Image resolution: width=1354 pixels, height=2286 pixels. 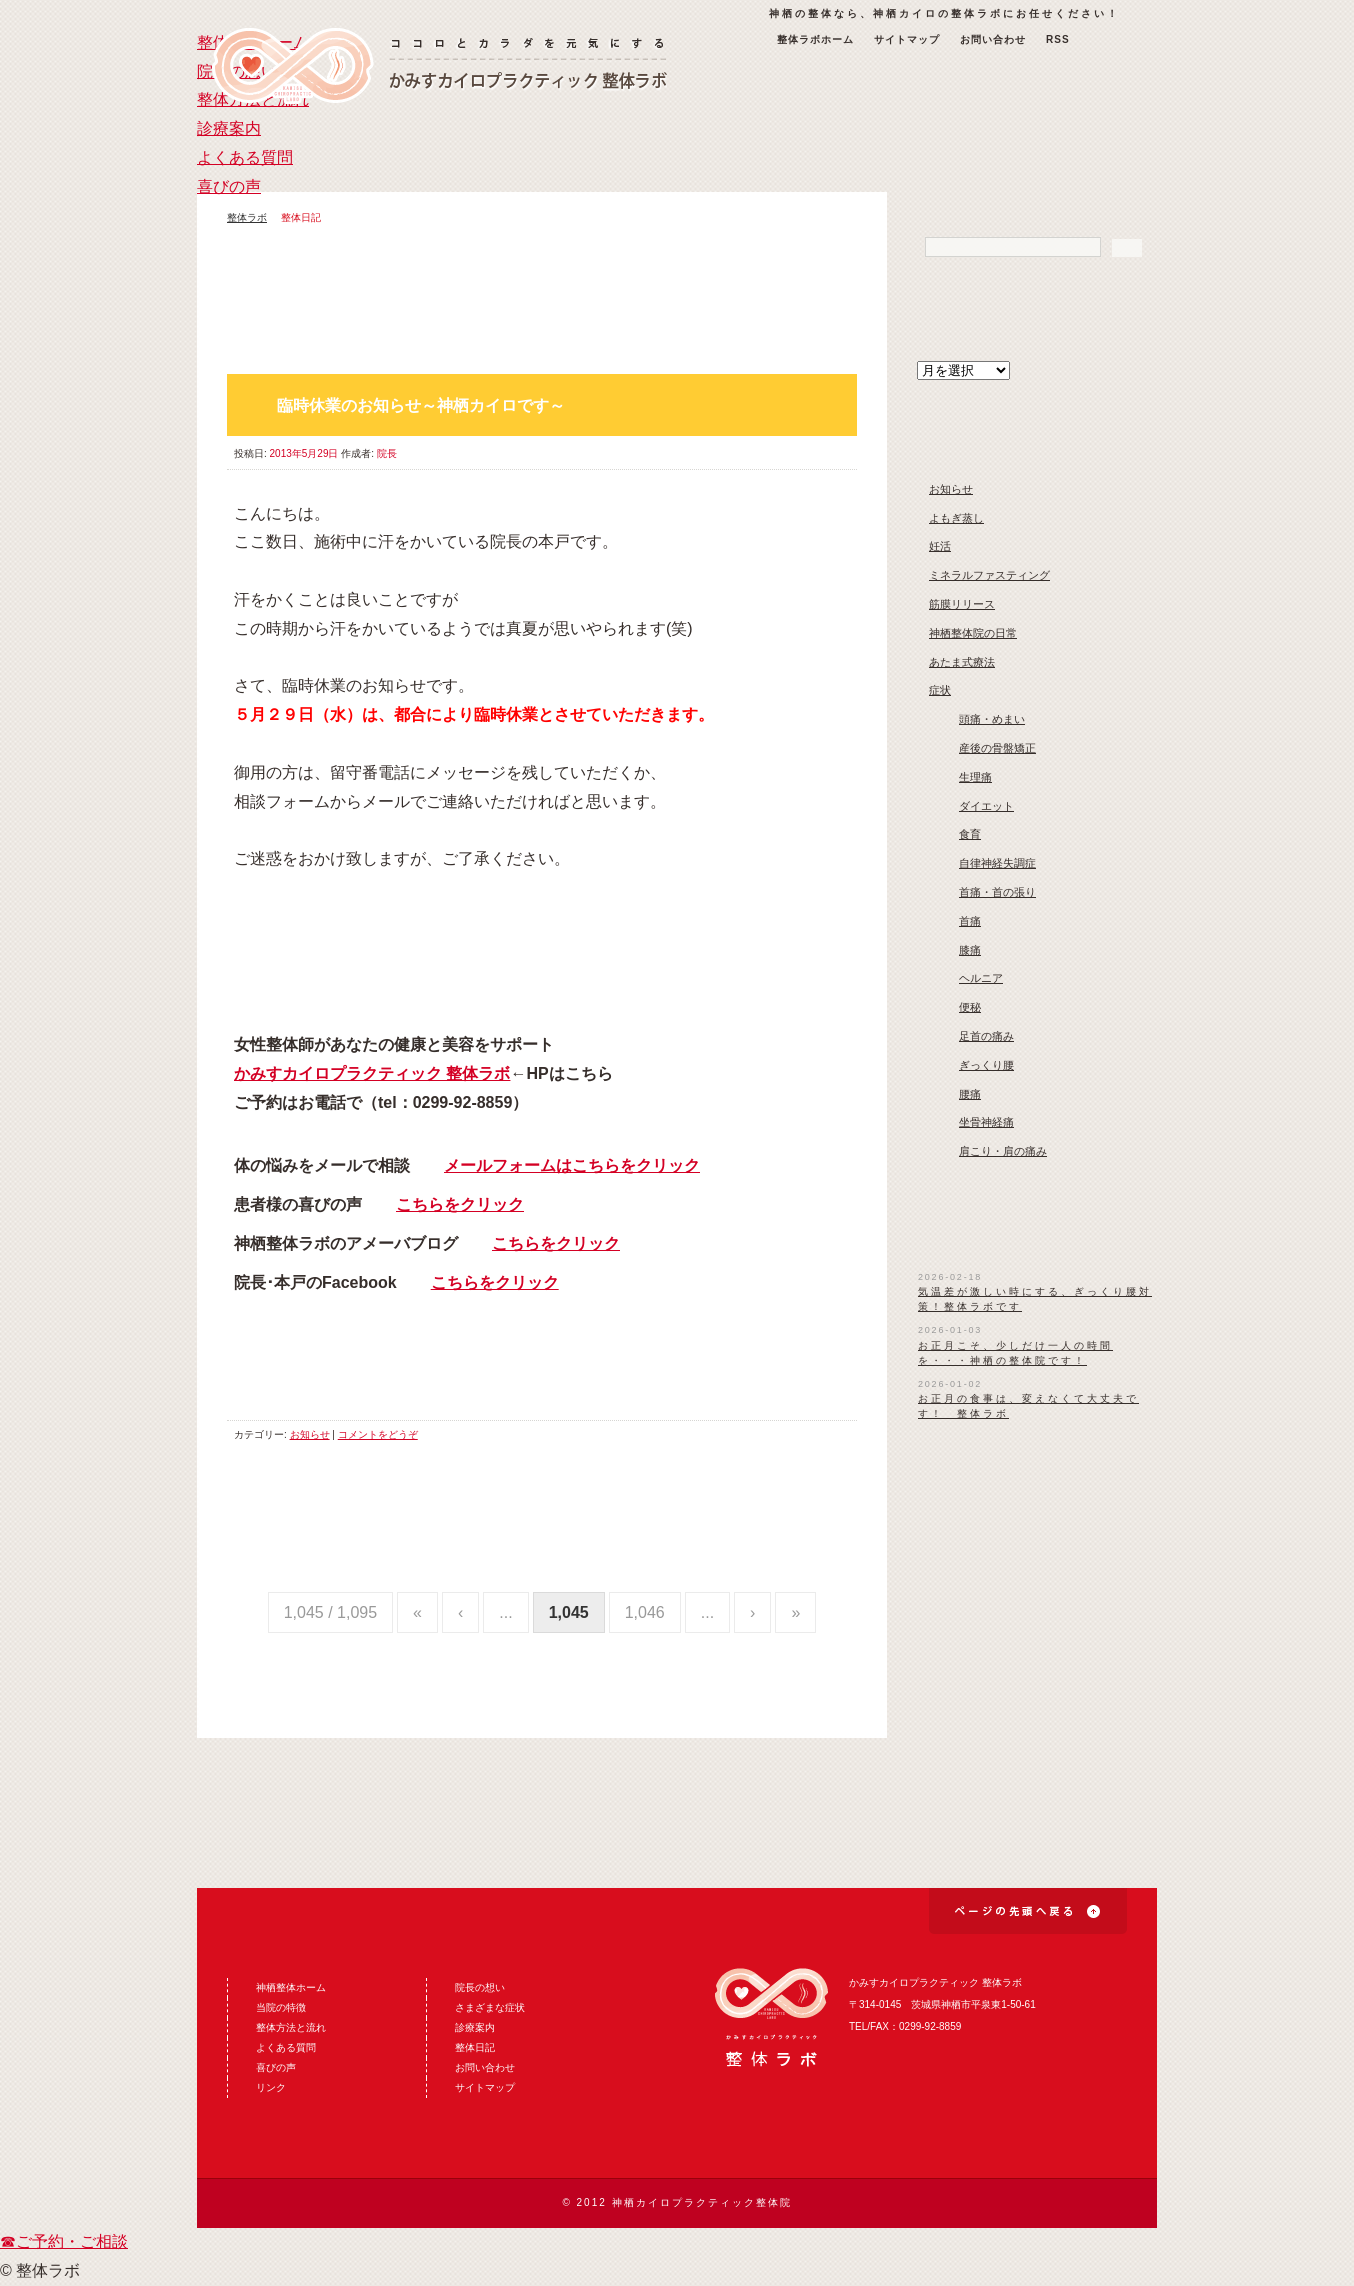 What do you see at coordinates (281, 2007) in the screenshot?
I see `当院の特徴` at bounding box center [281, 2007].